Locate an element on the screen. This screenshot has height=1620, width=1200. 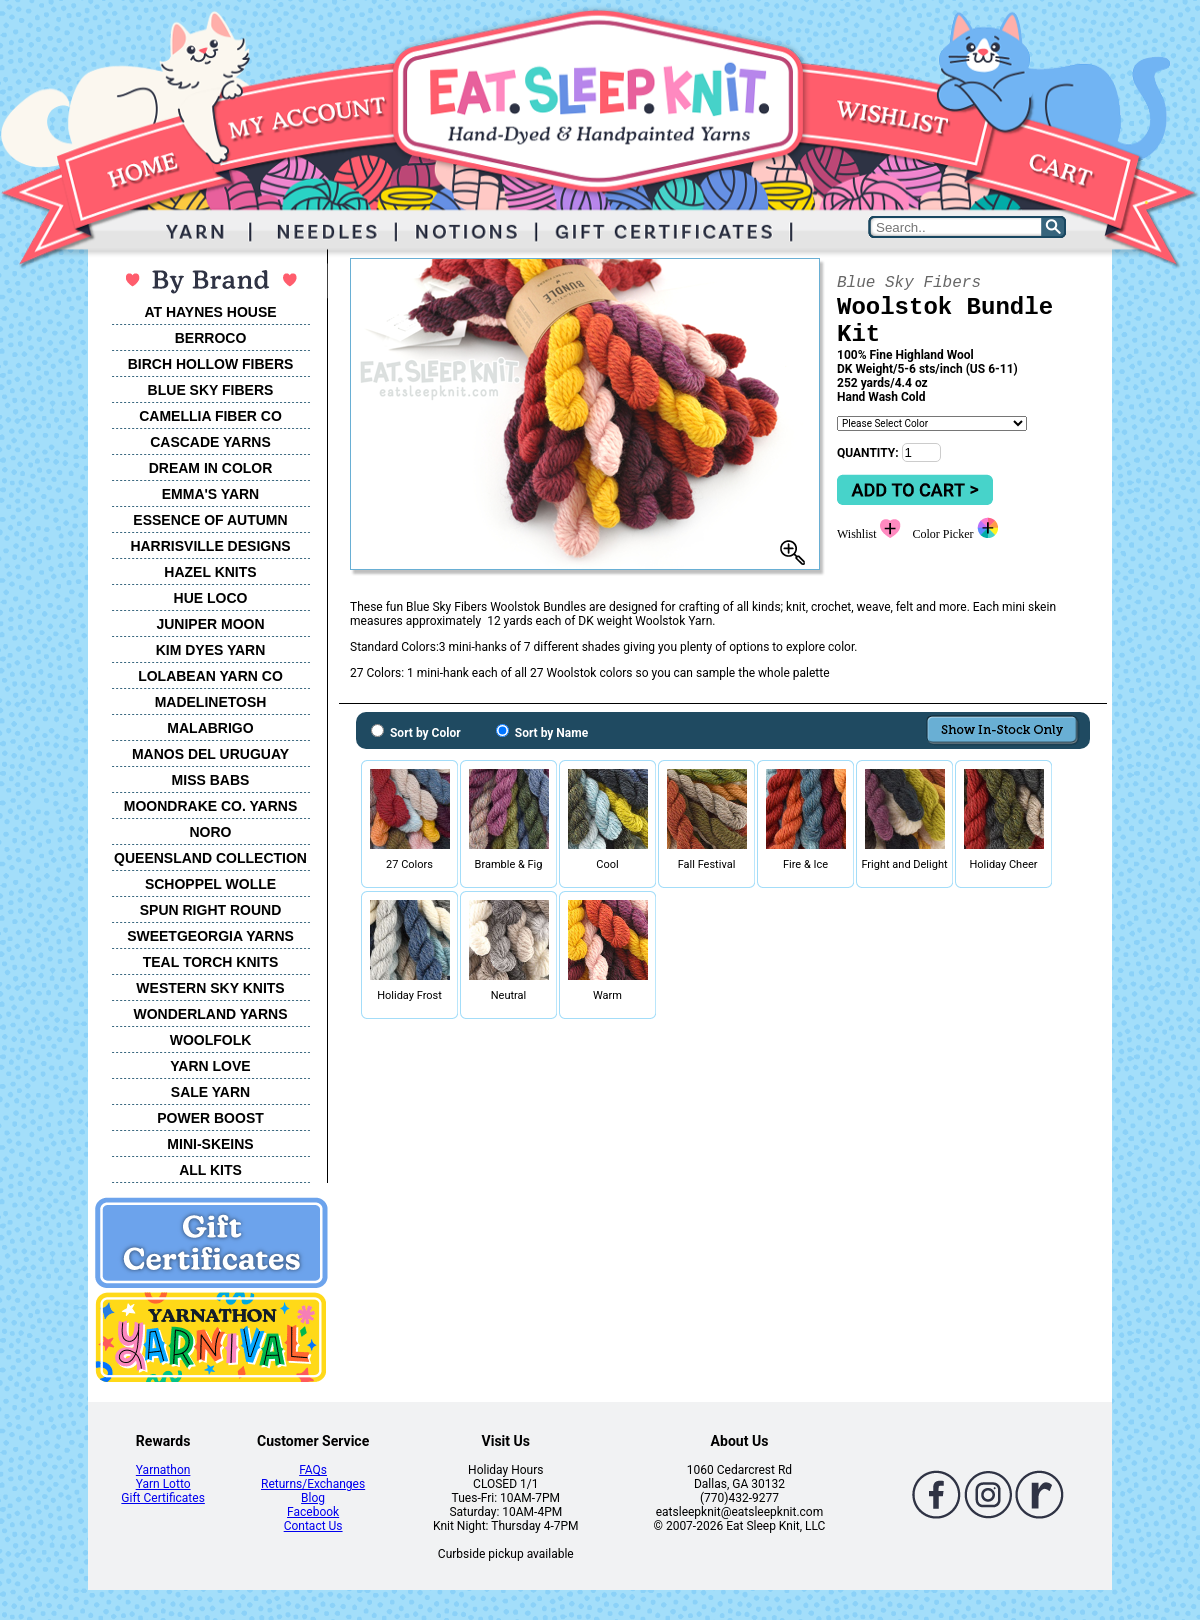
ALL KITS is located at coordinates (210, 1170).